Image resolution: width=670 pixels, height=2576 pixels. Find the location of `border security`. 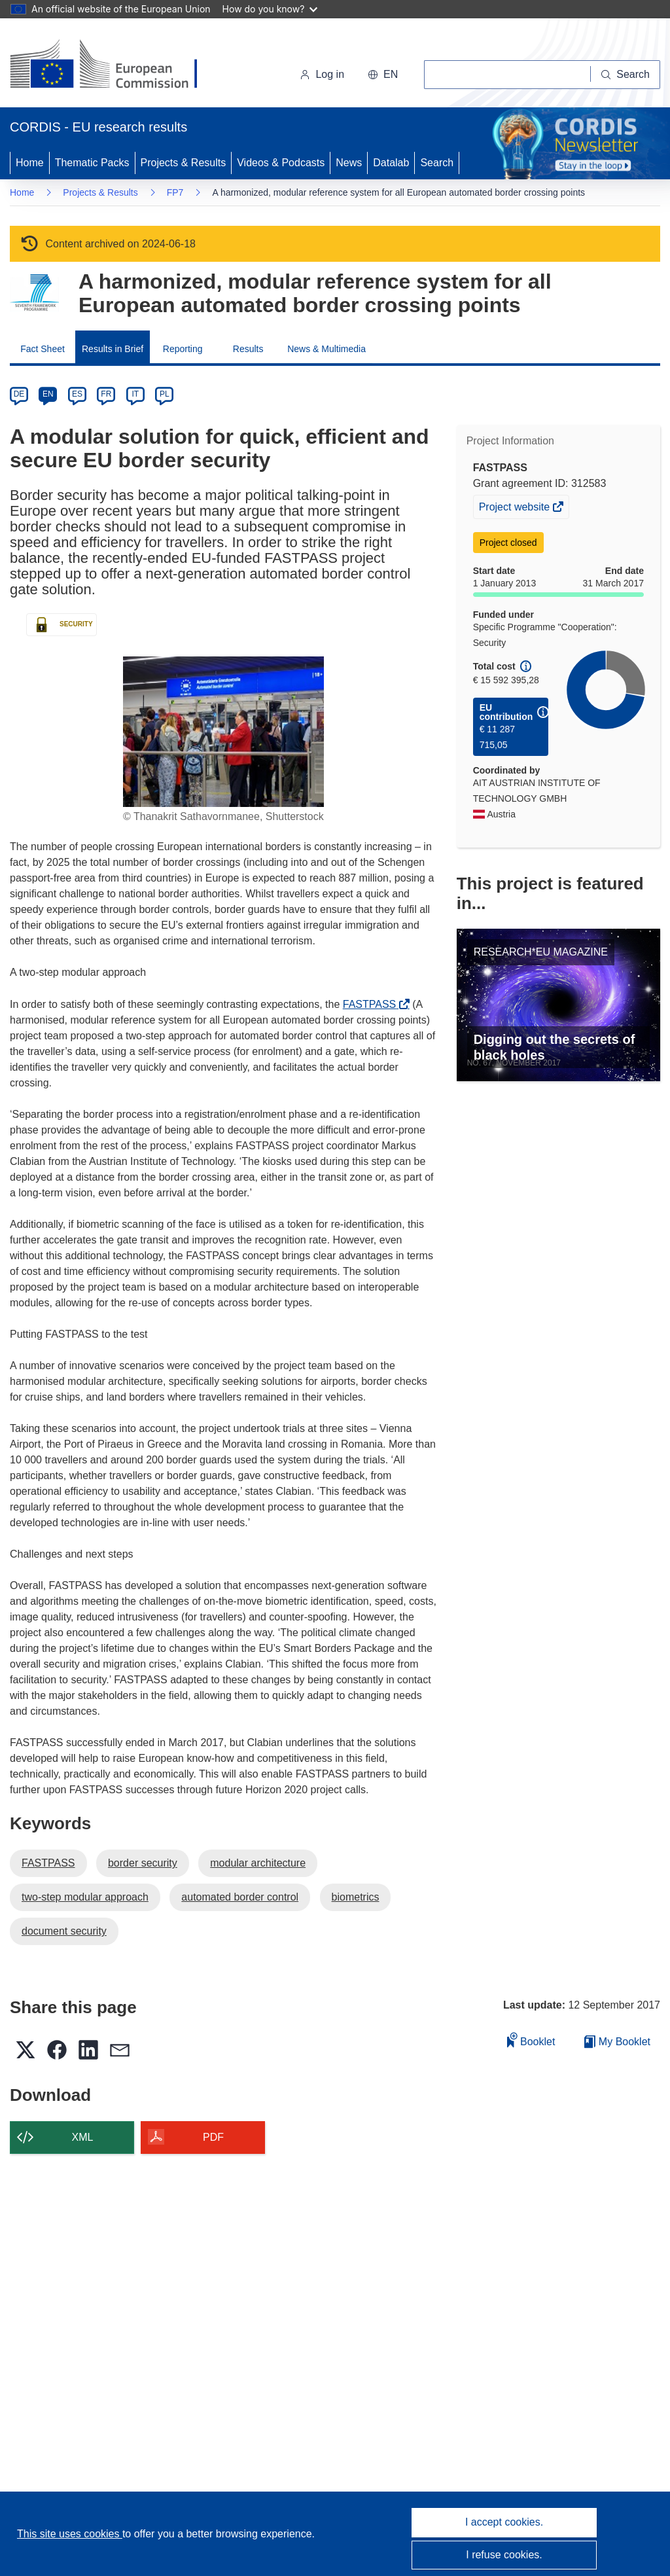

border security is located at coordinates (142, 1863).